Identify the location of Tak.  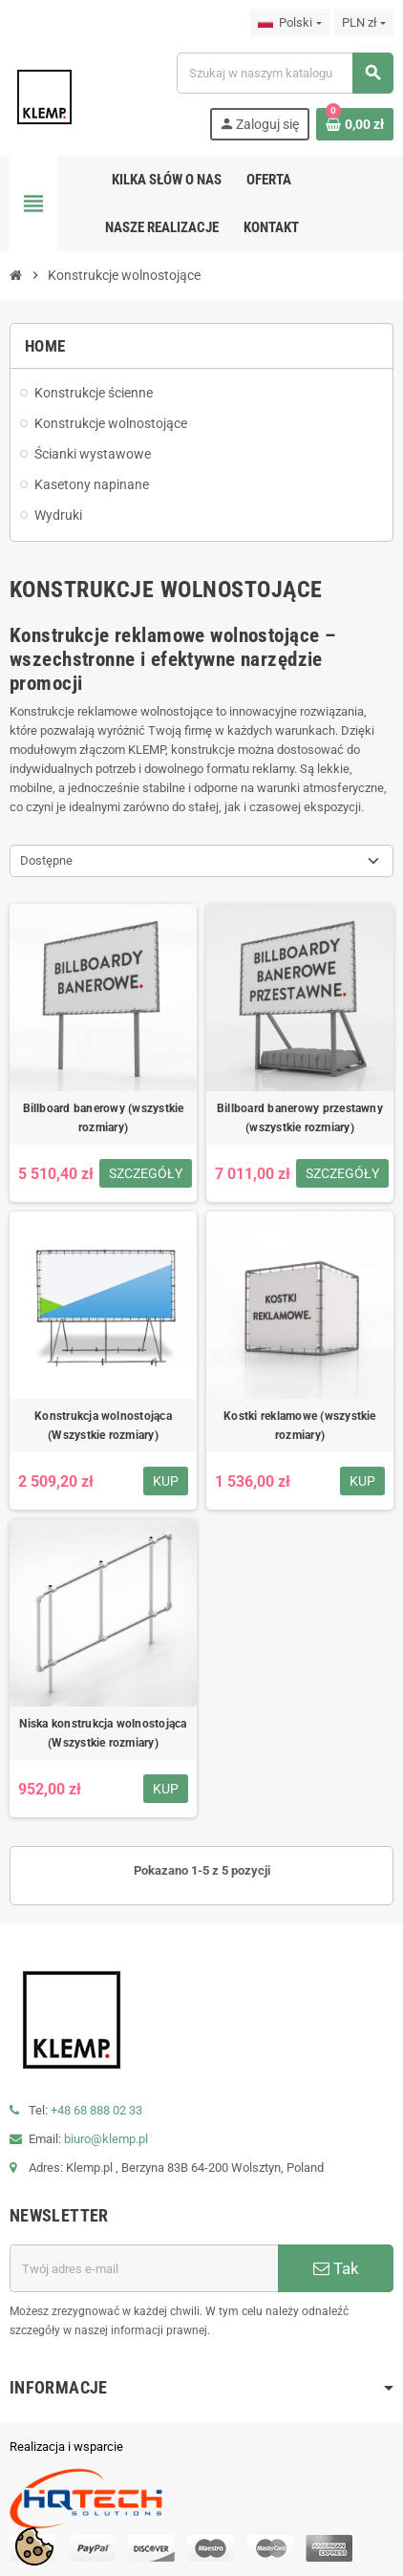
(336, 2268).